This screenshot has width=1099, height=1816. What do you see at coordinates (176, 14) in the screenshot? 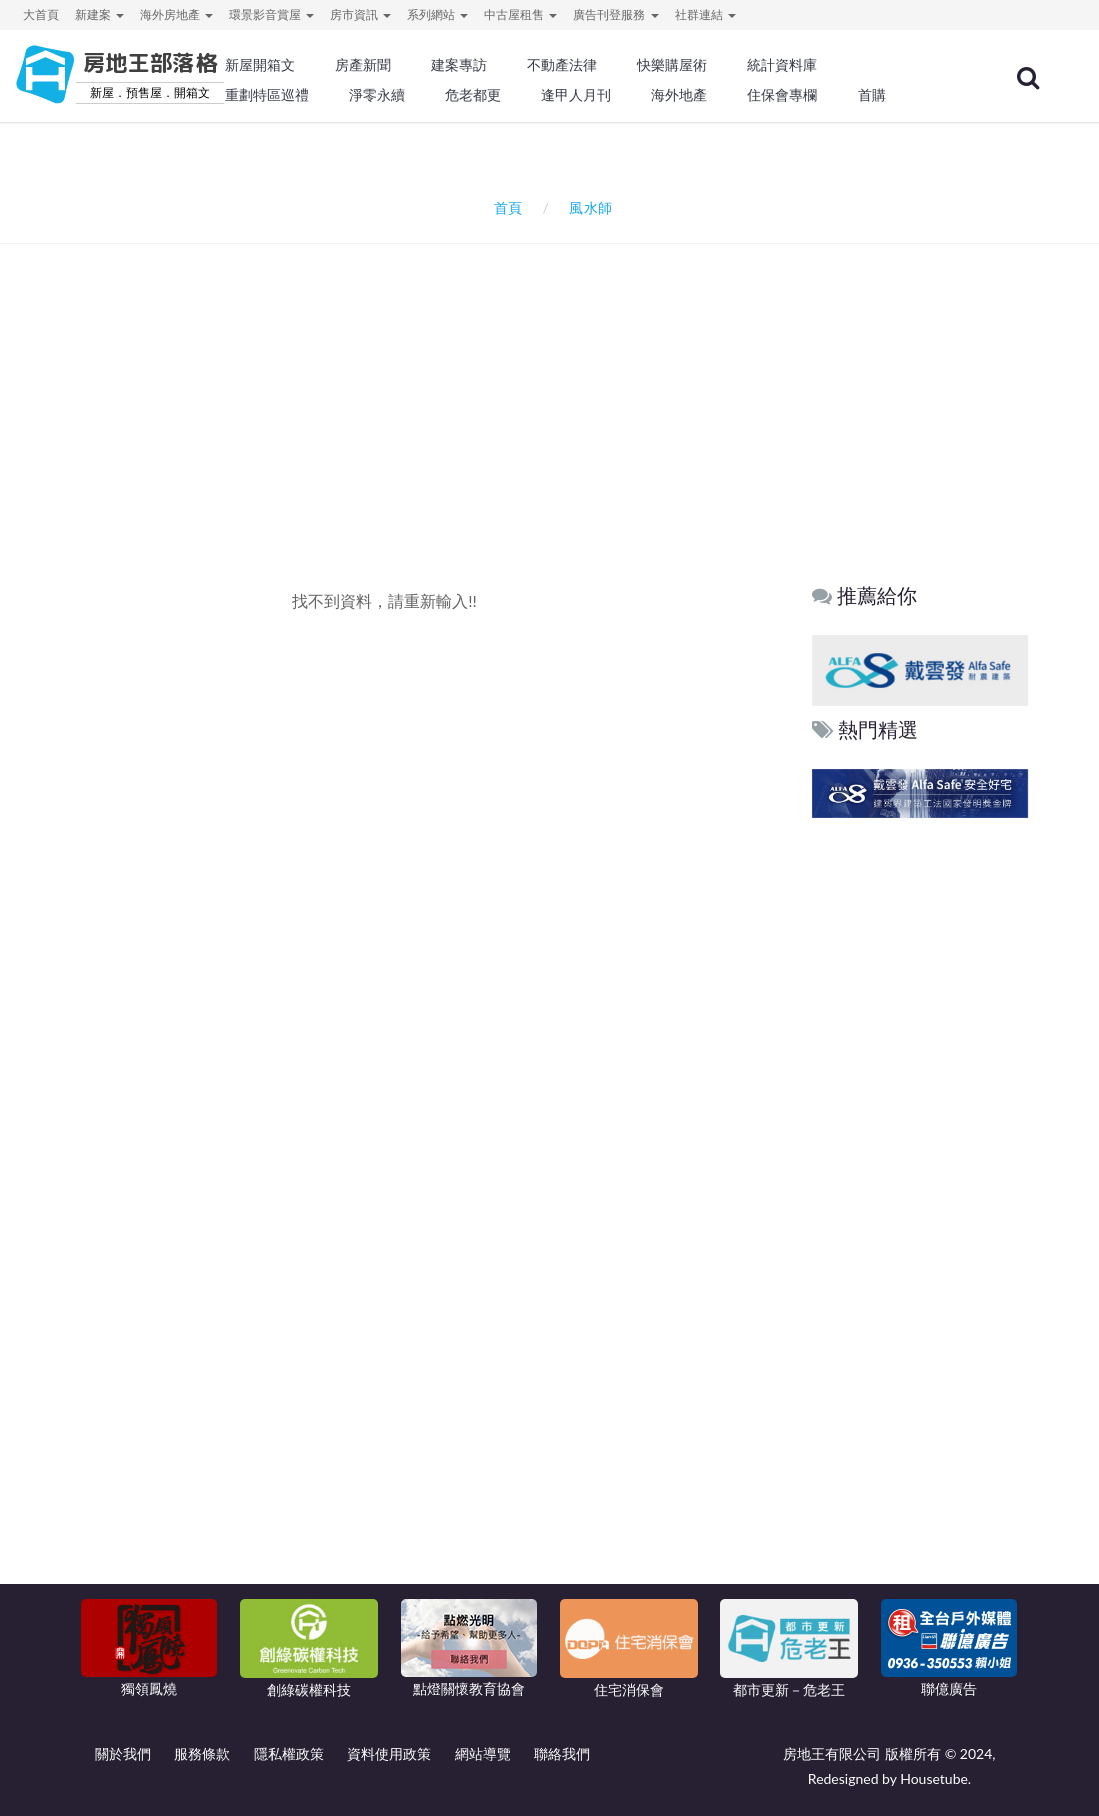
I see `海外房地產 [button]` at bounding box center [176, 14].